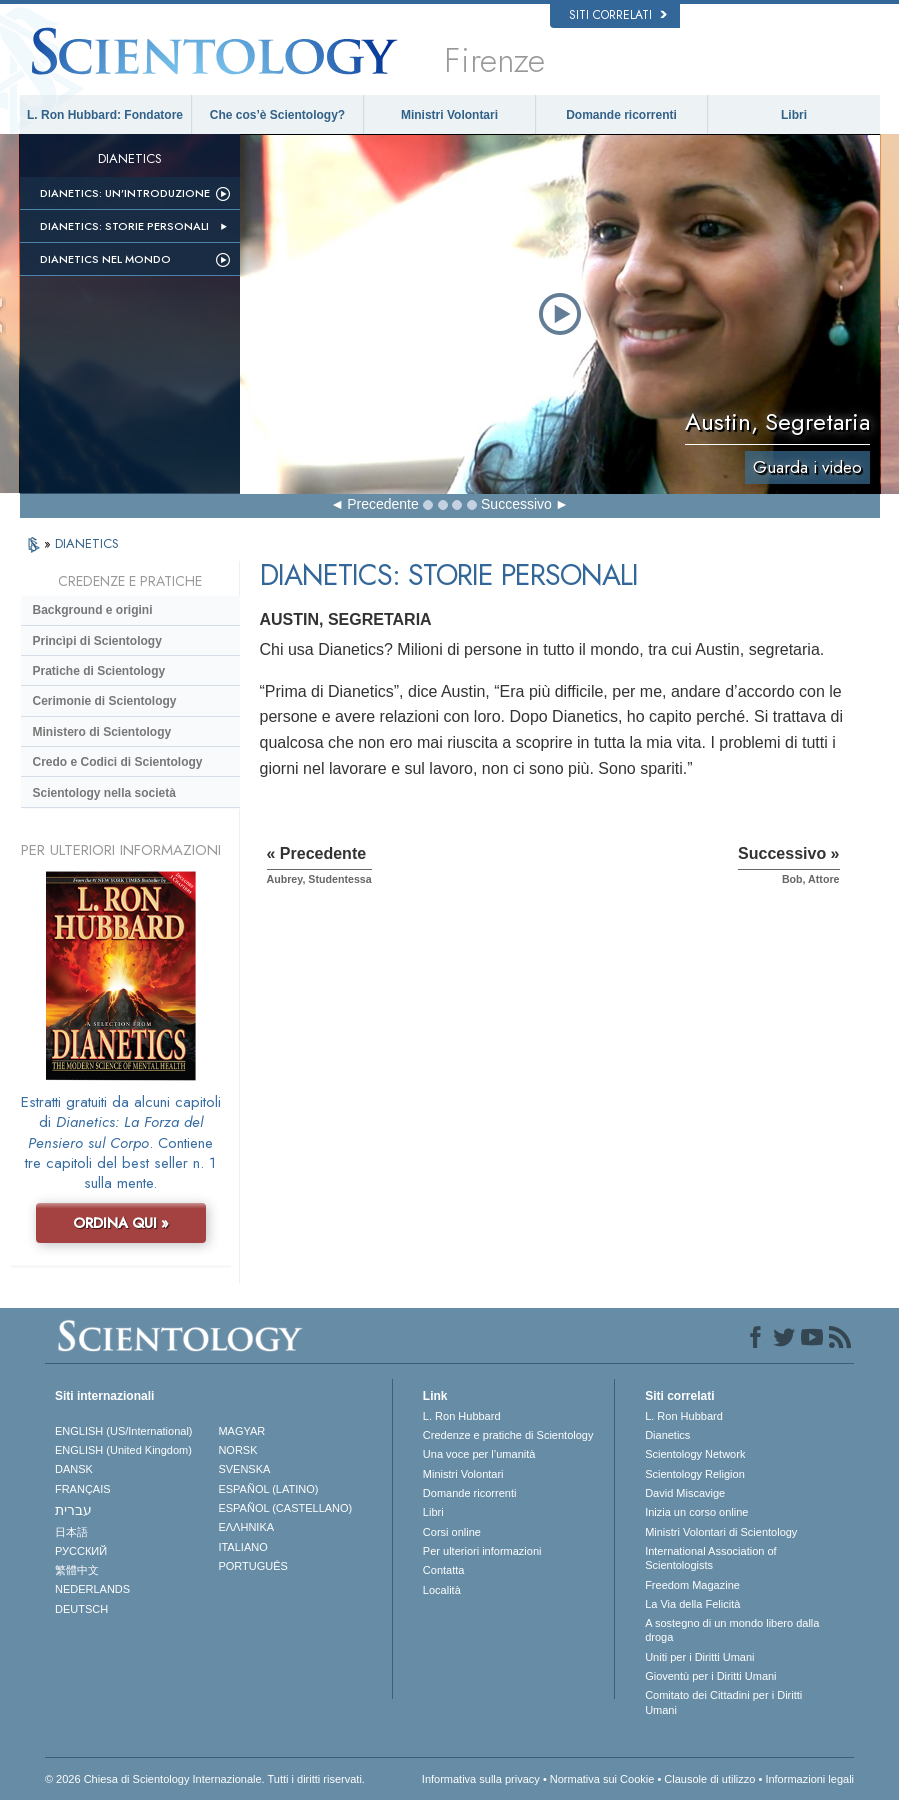 The image size is (899, 1800). I want to click on Inizia un corso online, so click(696, 1512).